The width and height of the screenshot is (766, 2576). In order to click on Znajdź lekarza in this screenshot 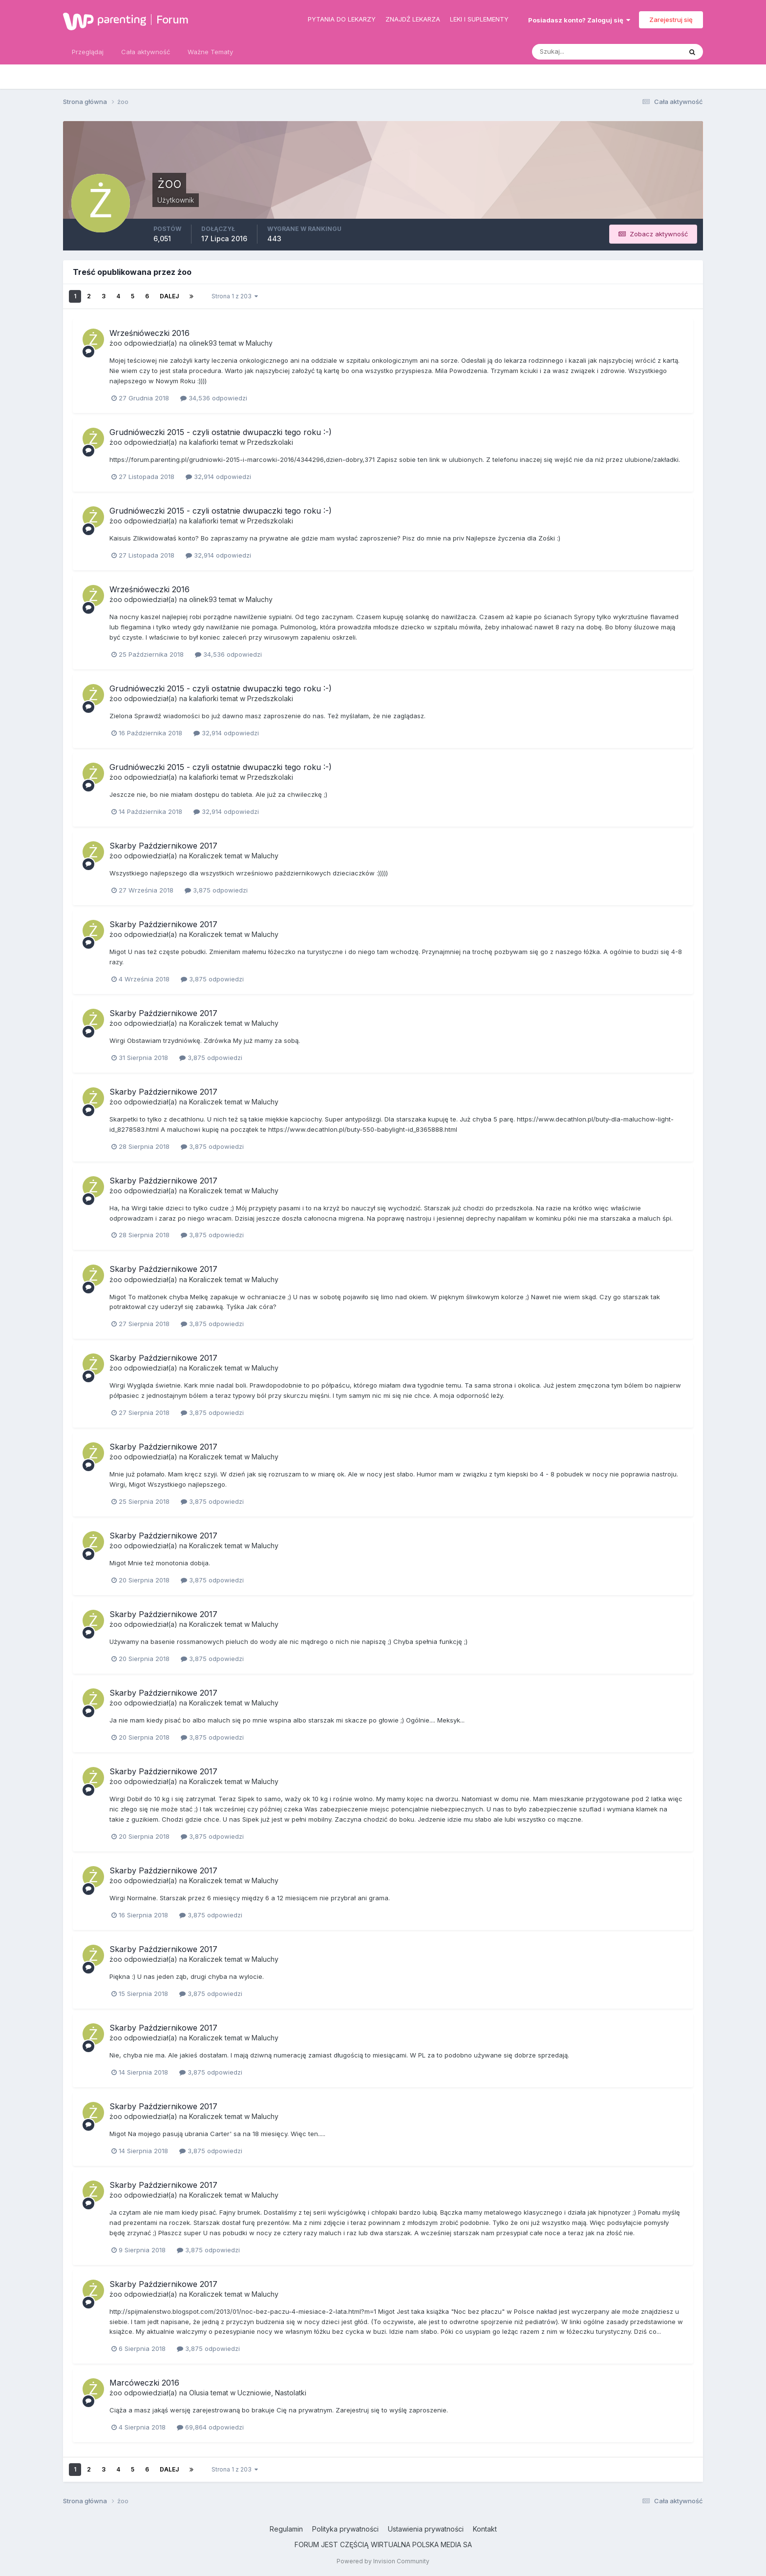, I will do `click(412, 19)`.